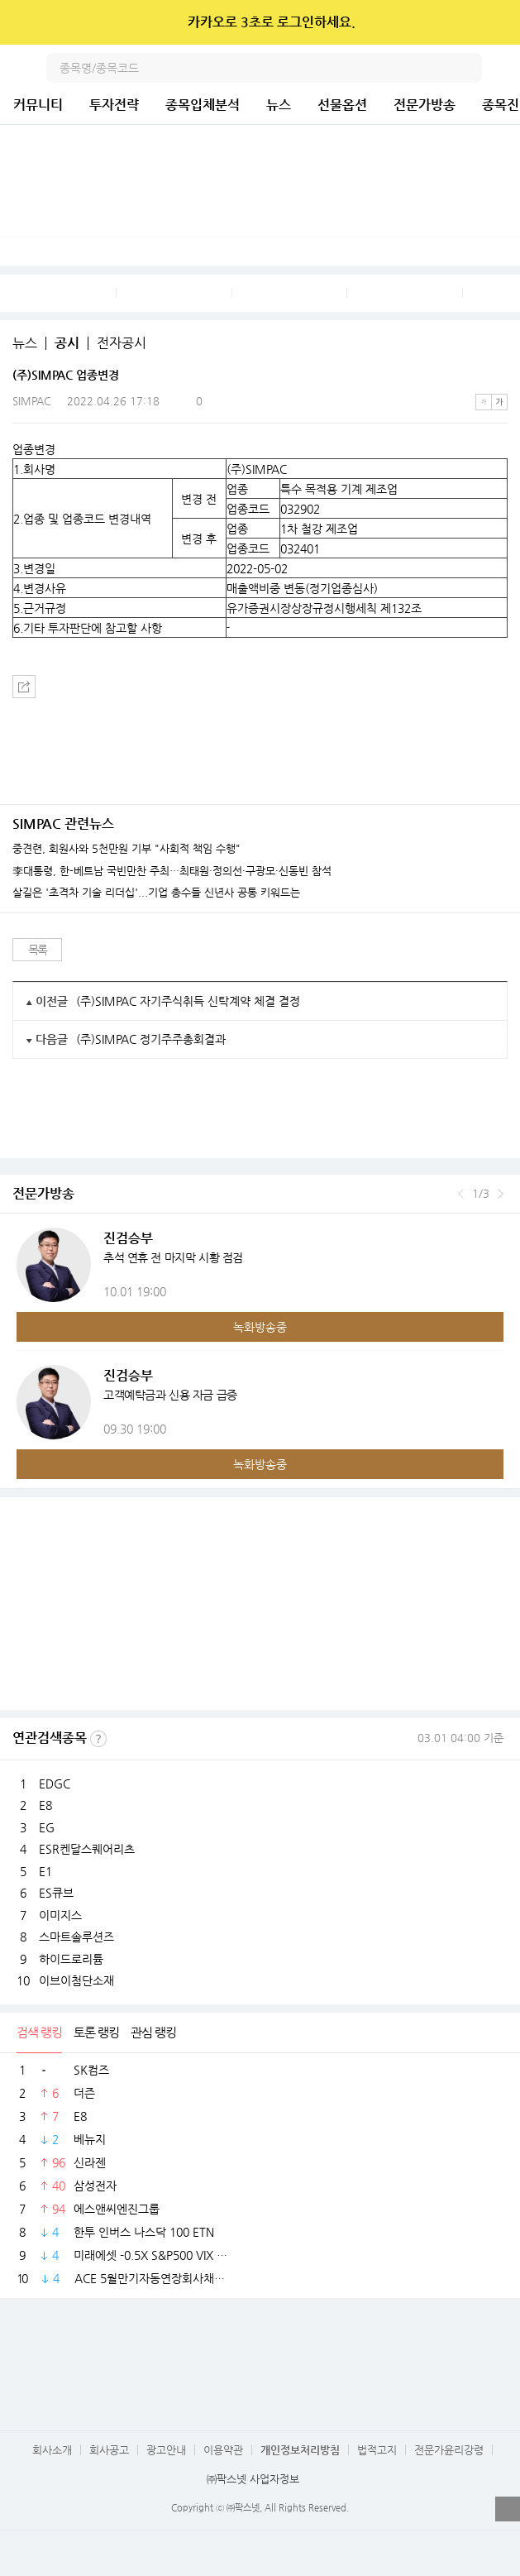  I want to click on 이전, so click(461, 1194).